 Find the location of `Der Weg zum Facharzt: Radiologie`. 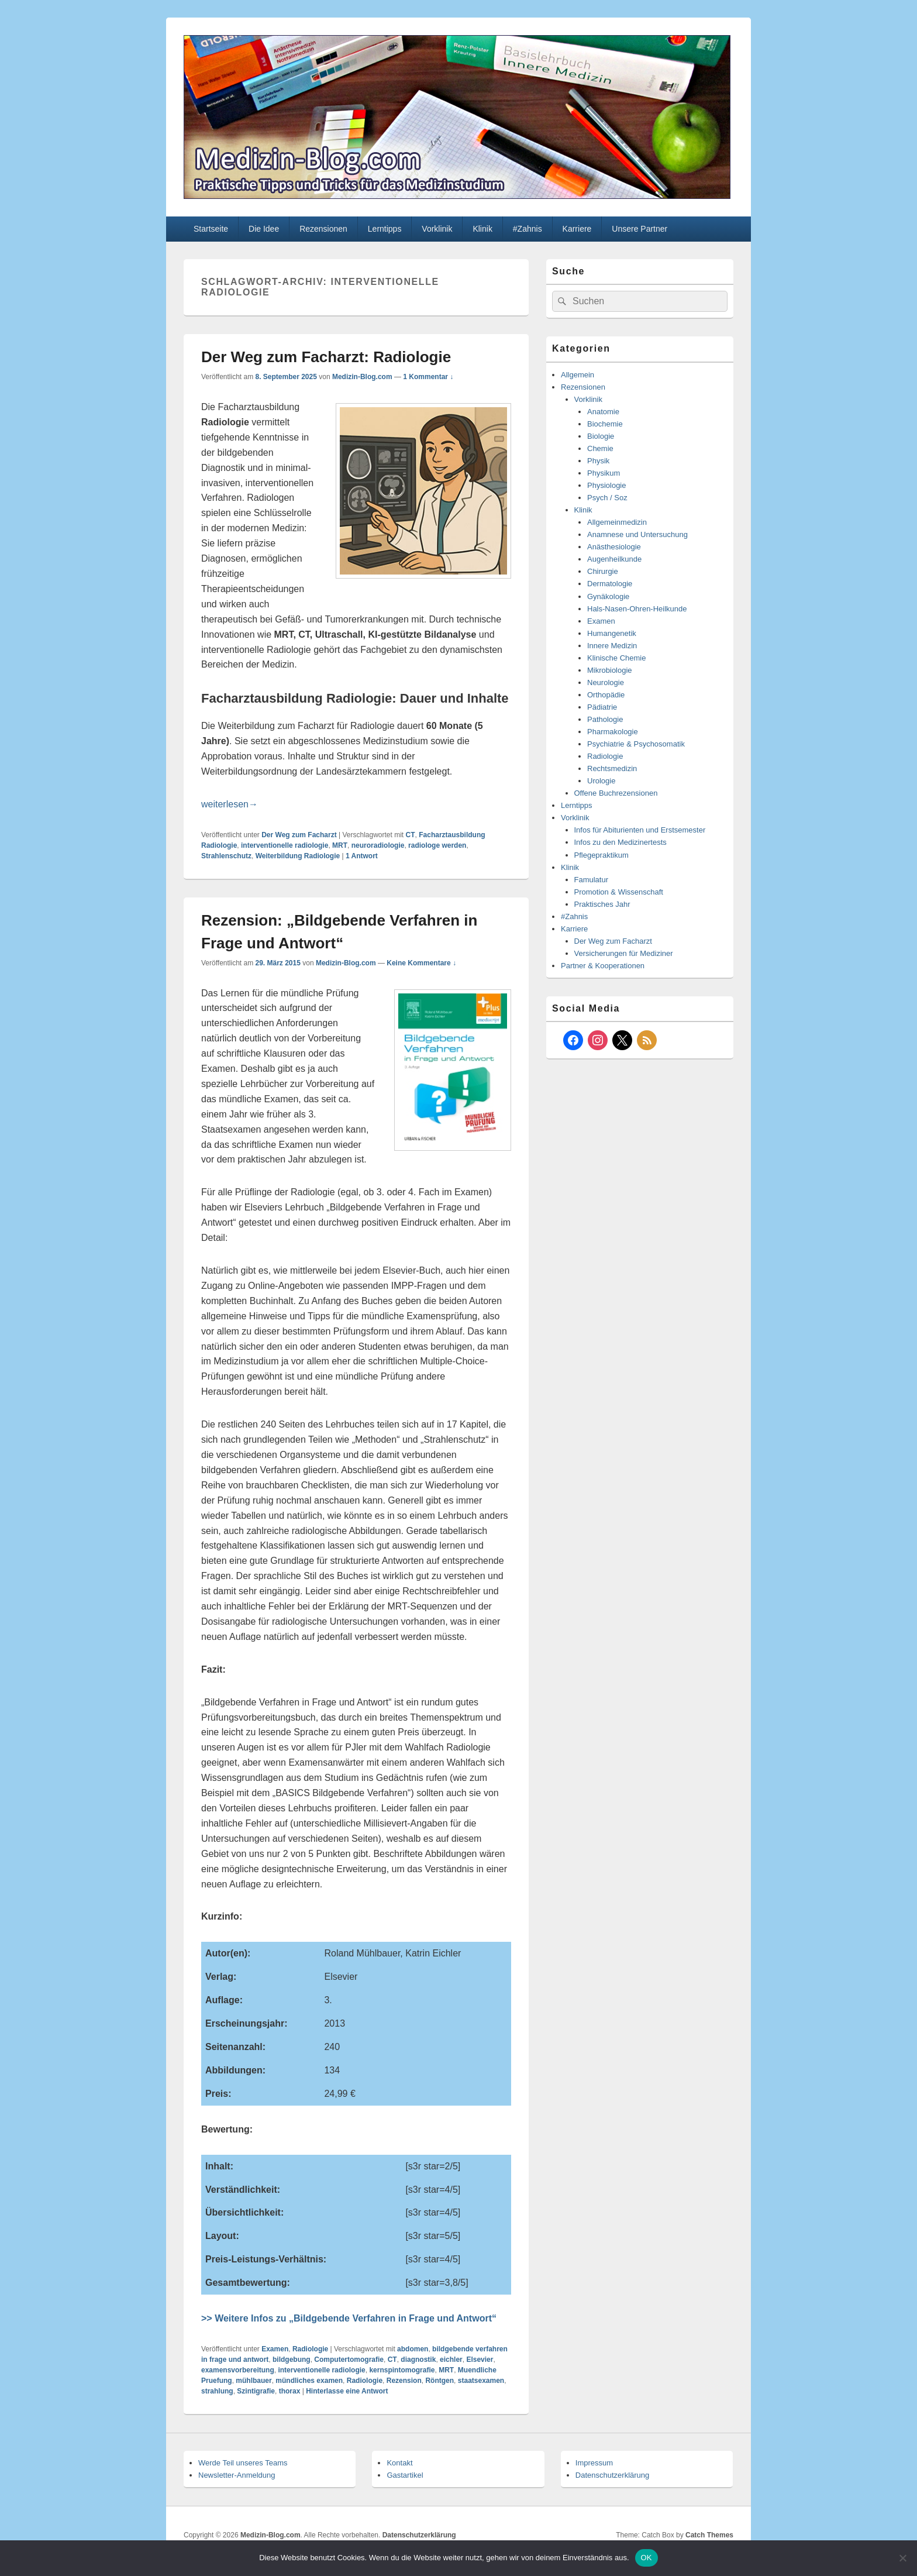

Der Weg zum Facharzt: Radiologie is located at coordinates (326, 357).